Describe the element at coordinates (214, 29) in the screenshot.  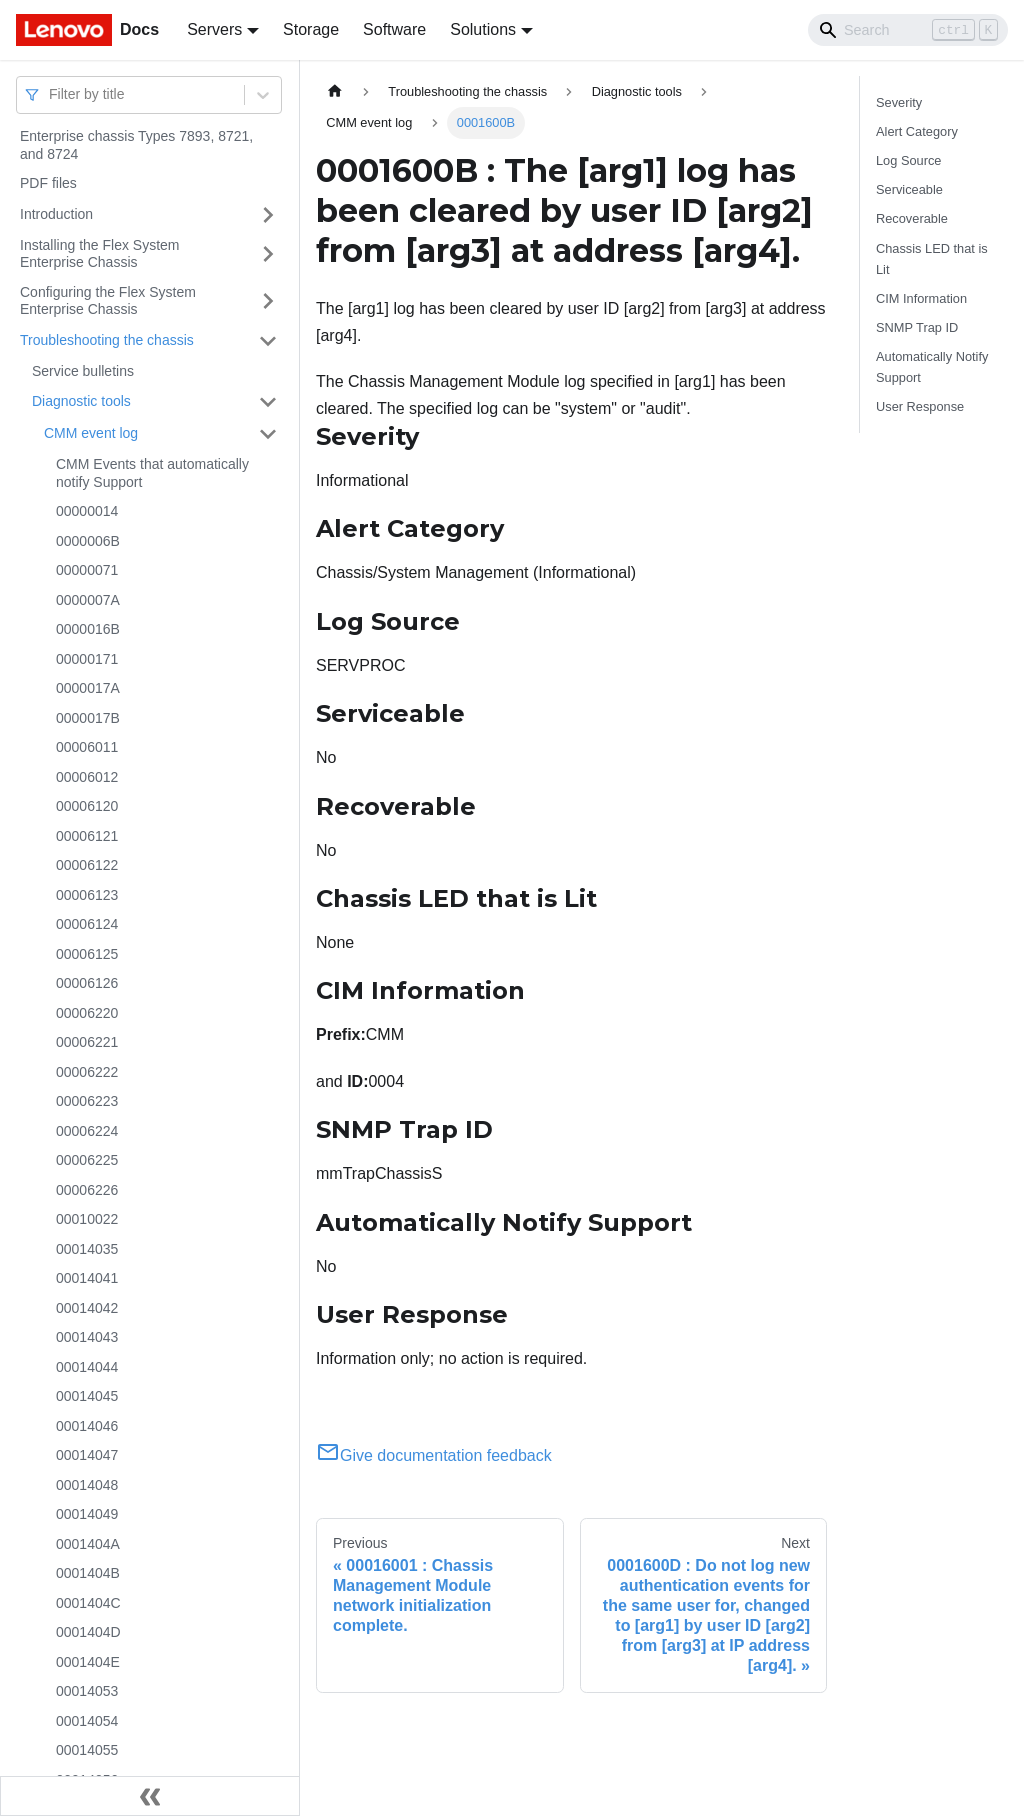
I see `Servers [button]` at that location.